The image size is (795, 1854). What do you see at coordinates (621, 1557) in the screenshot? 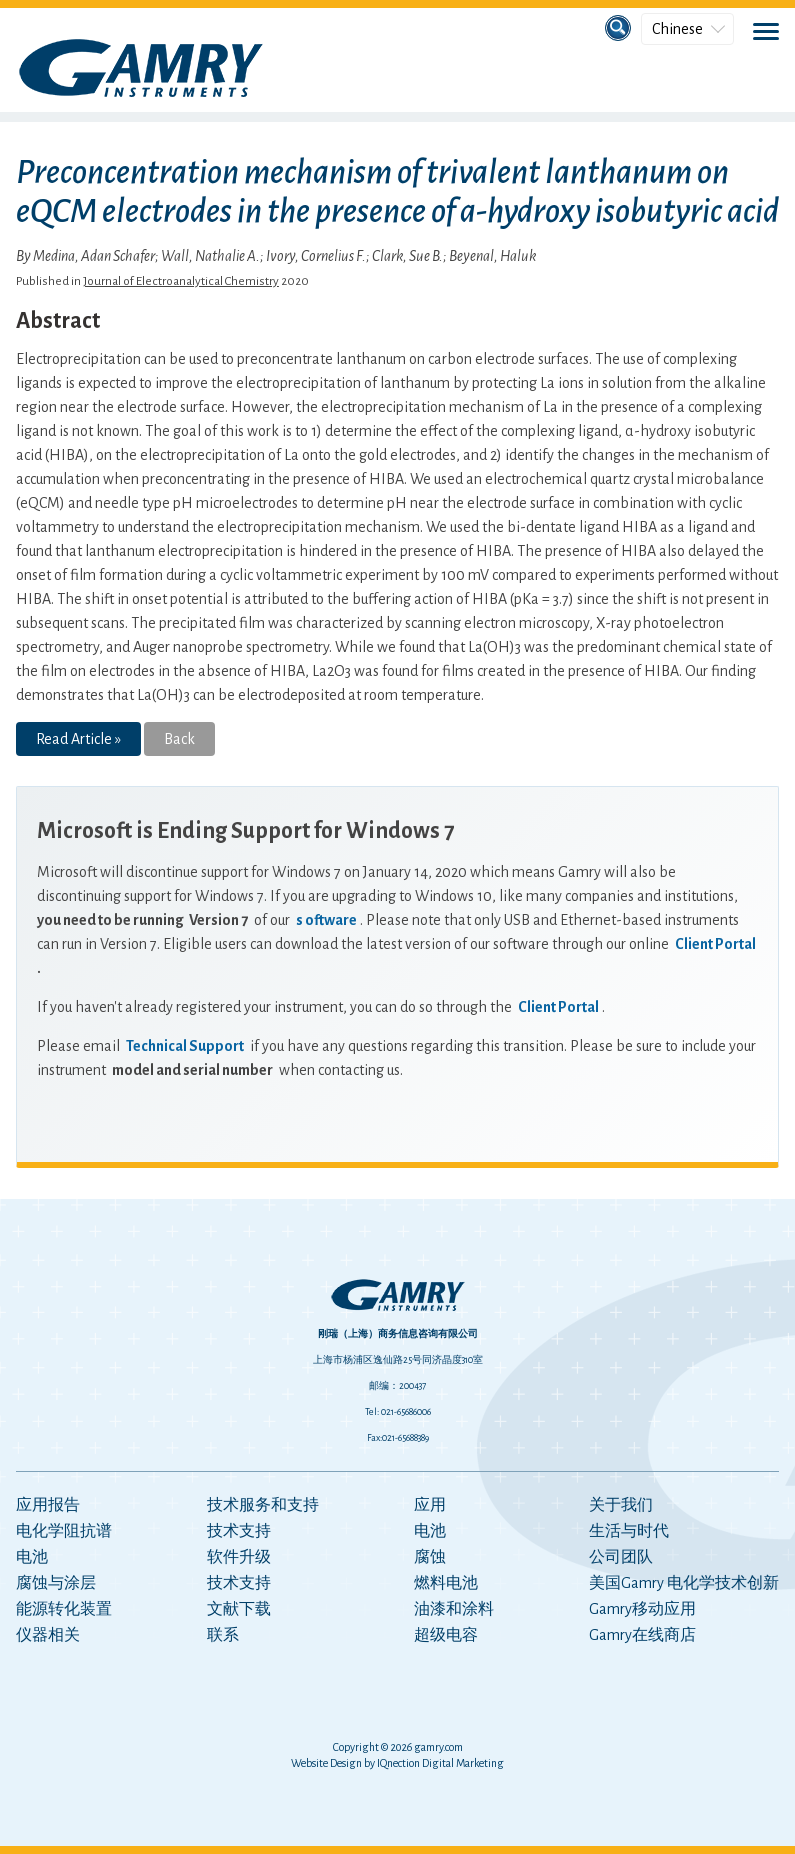
I see `公司团队` at bounding box center [621, 1557].